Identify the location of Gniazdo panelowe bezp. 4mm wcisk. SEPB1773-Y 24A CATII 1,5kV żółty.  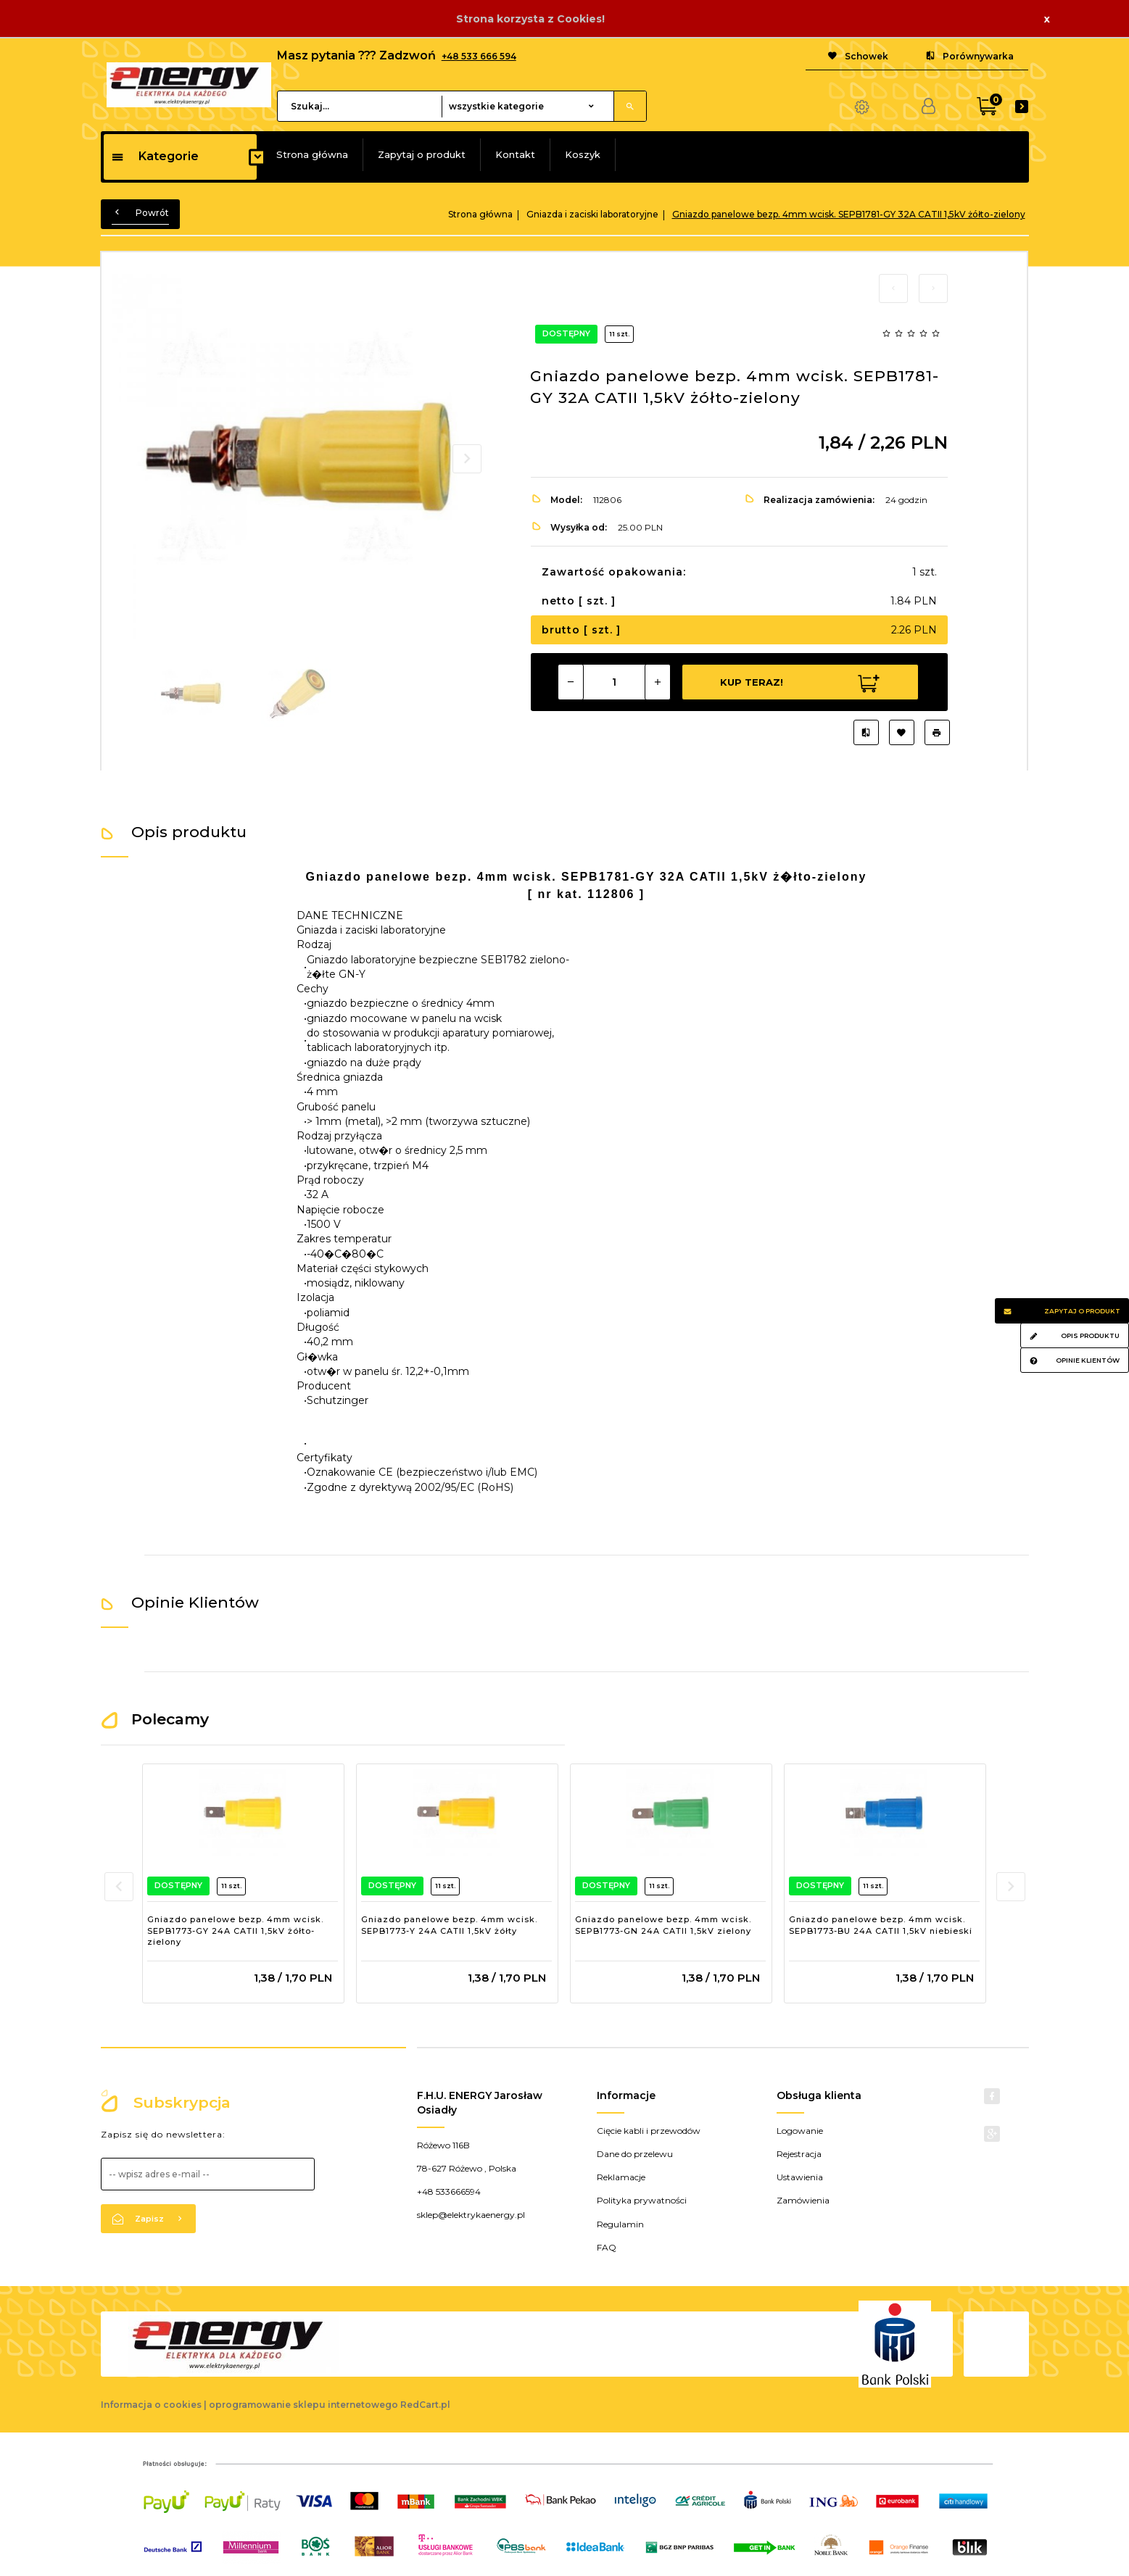
(449, 1925).